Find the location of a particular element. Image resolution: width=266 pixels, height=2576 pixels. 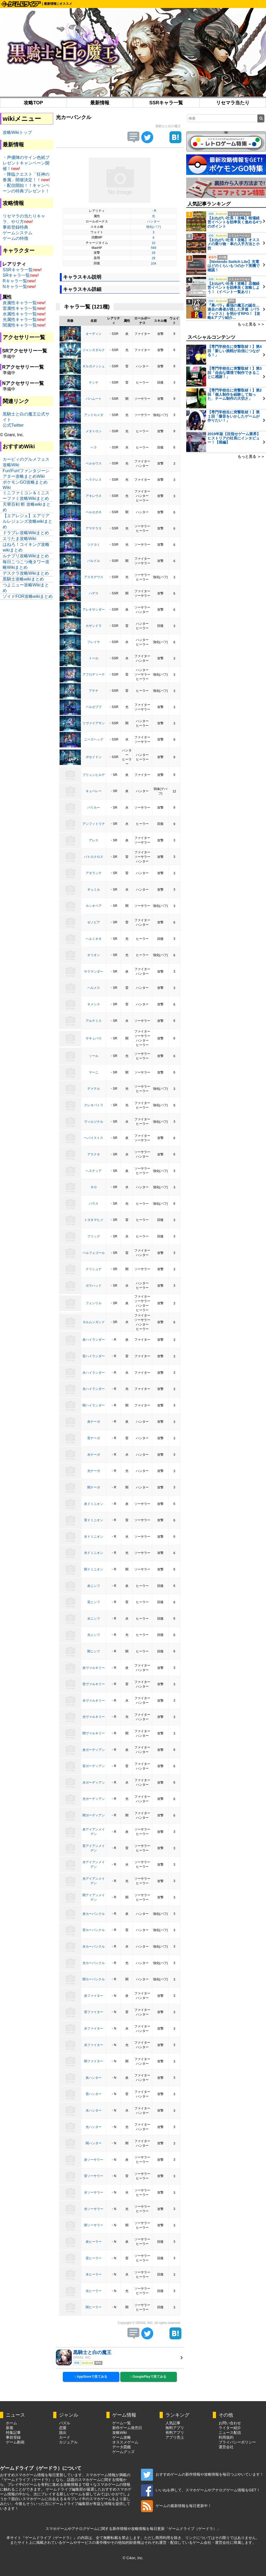

デメテル is located at coordinates (93, 1089).